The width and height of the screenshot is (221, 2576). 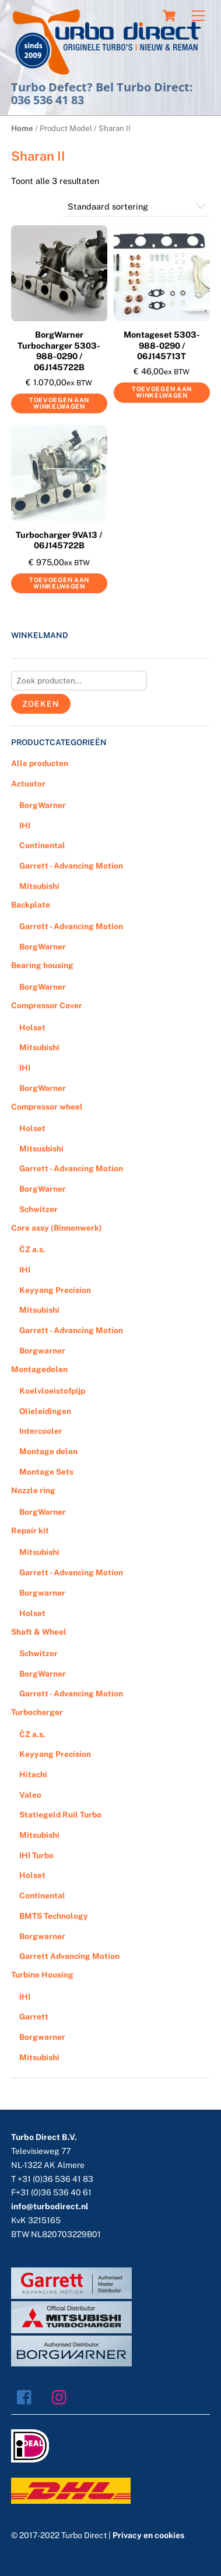 What do you see at coordinates (52, 1390) in the screenshot?
I see `Koelvloeistofpijp` at bounding box center [52, 1390].